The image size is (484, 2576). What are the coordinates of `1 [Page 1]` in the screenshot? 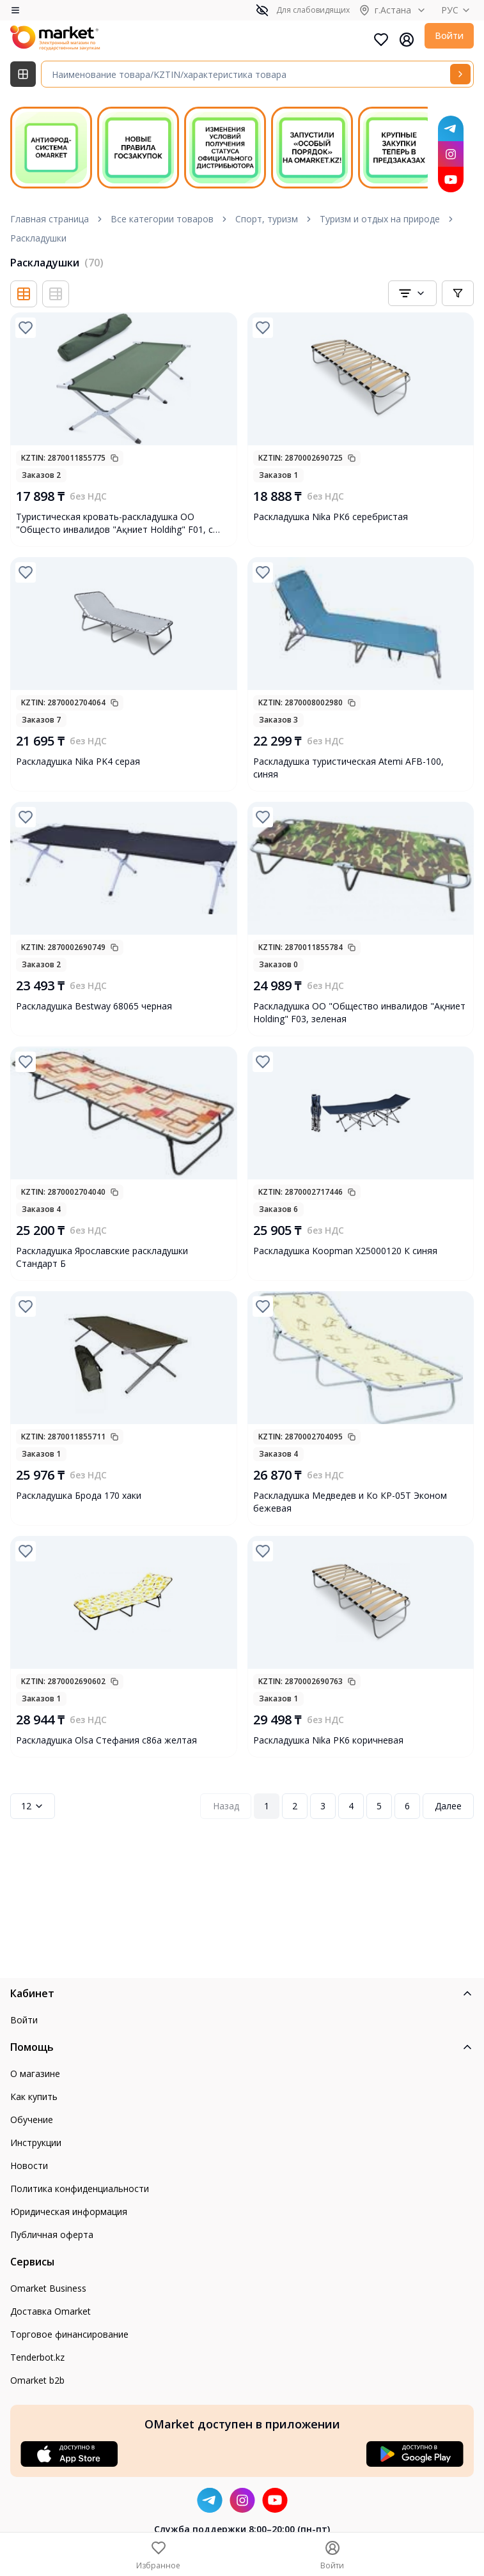 It's located at (266, 1806).